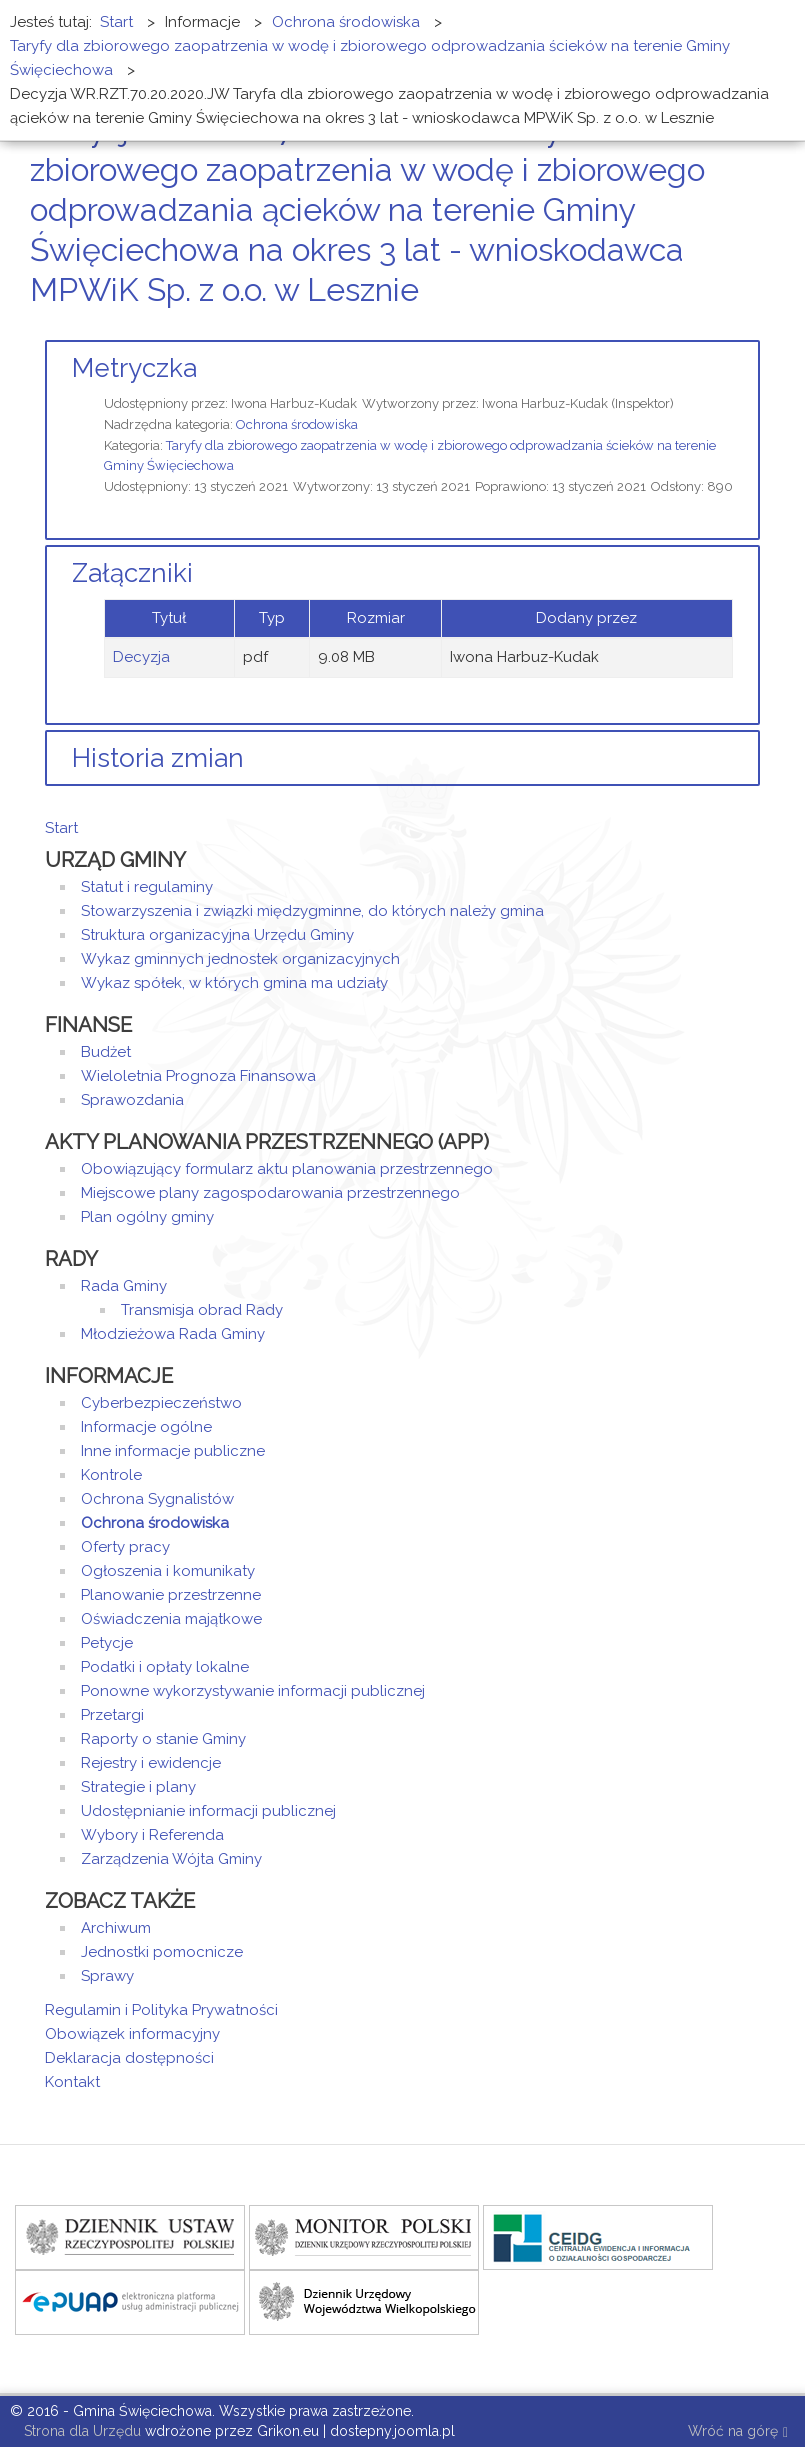 Image resolution: width=805 pixels, height=2447 pixels. Describe the element at coordinates (106, 1052) in the screenshot. I see `Budżet` at that location.